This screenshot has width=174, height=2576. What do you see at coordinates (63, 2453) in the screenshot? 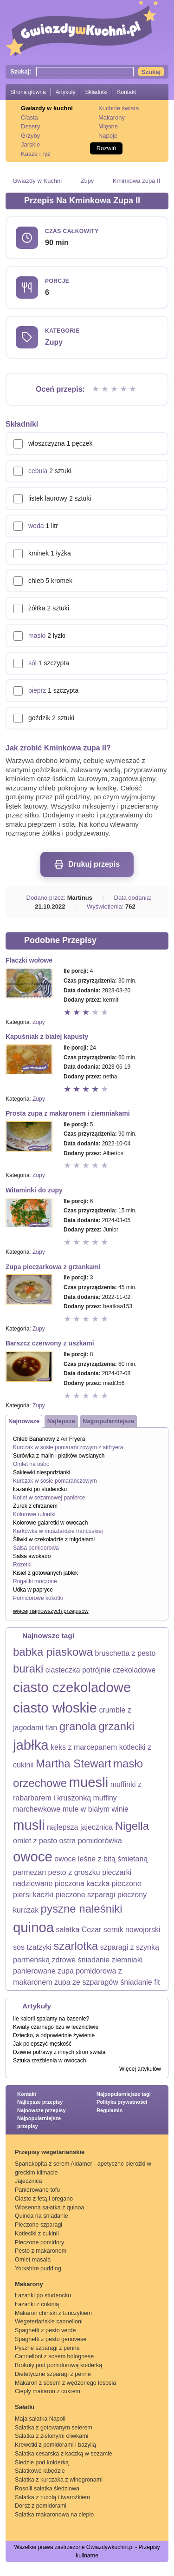
I see `Sałatka cesarska z kaczką w sezamie` at bounding box center [63, 2453].